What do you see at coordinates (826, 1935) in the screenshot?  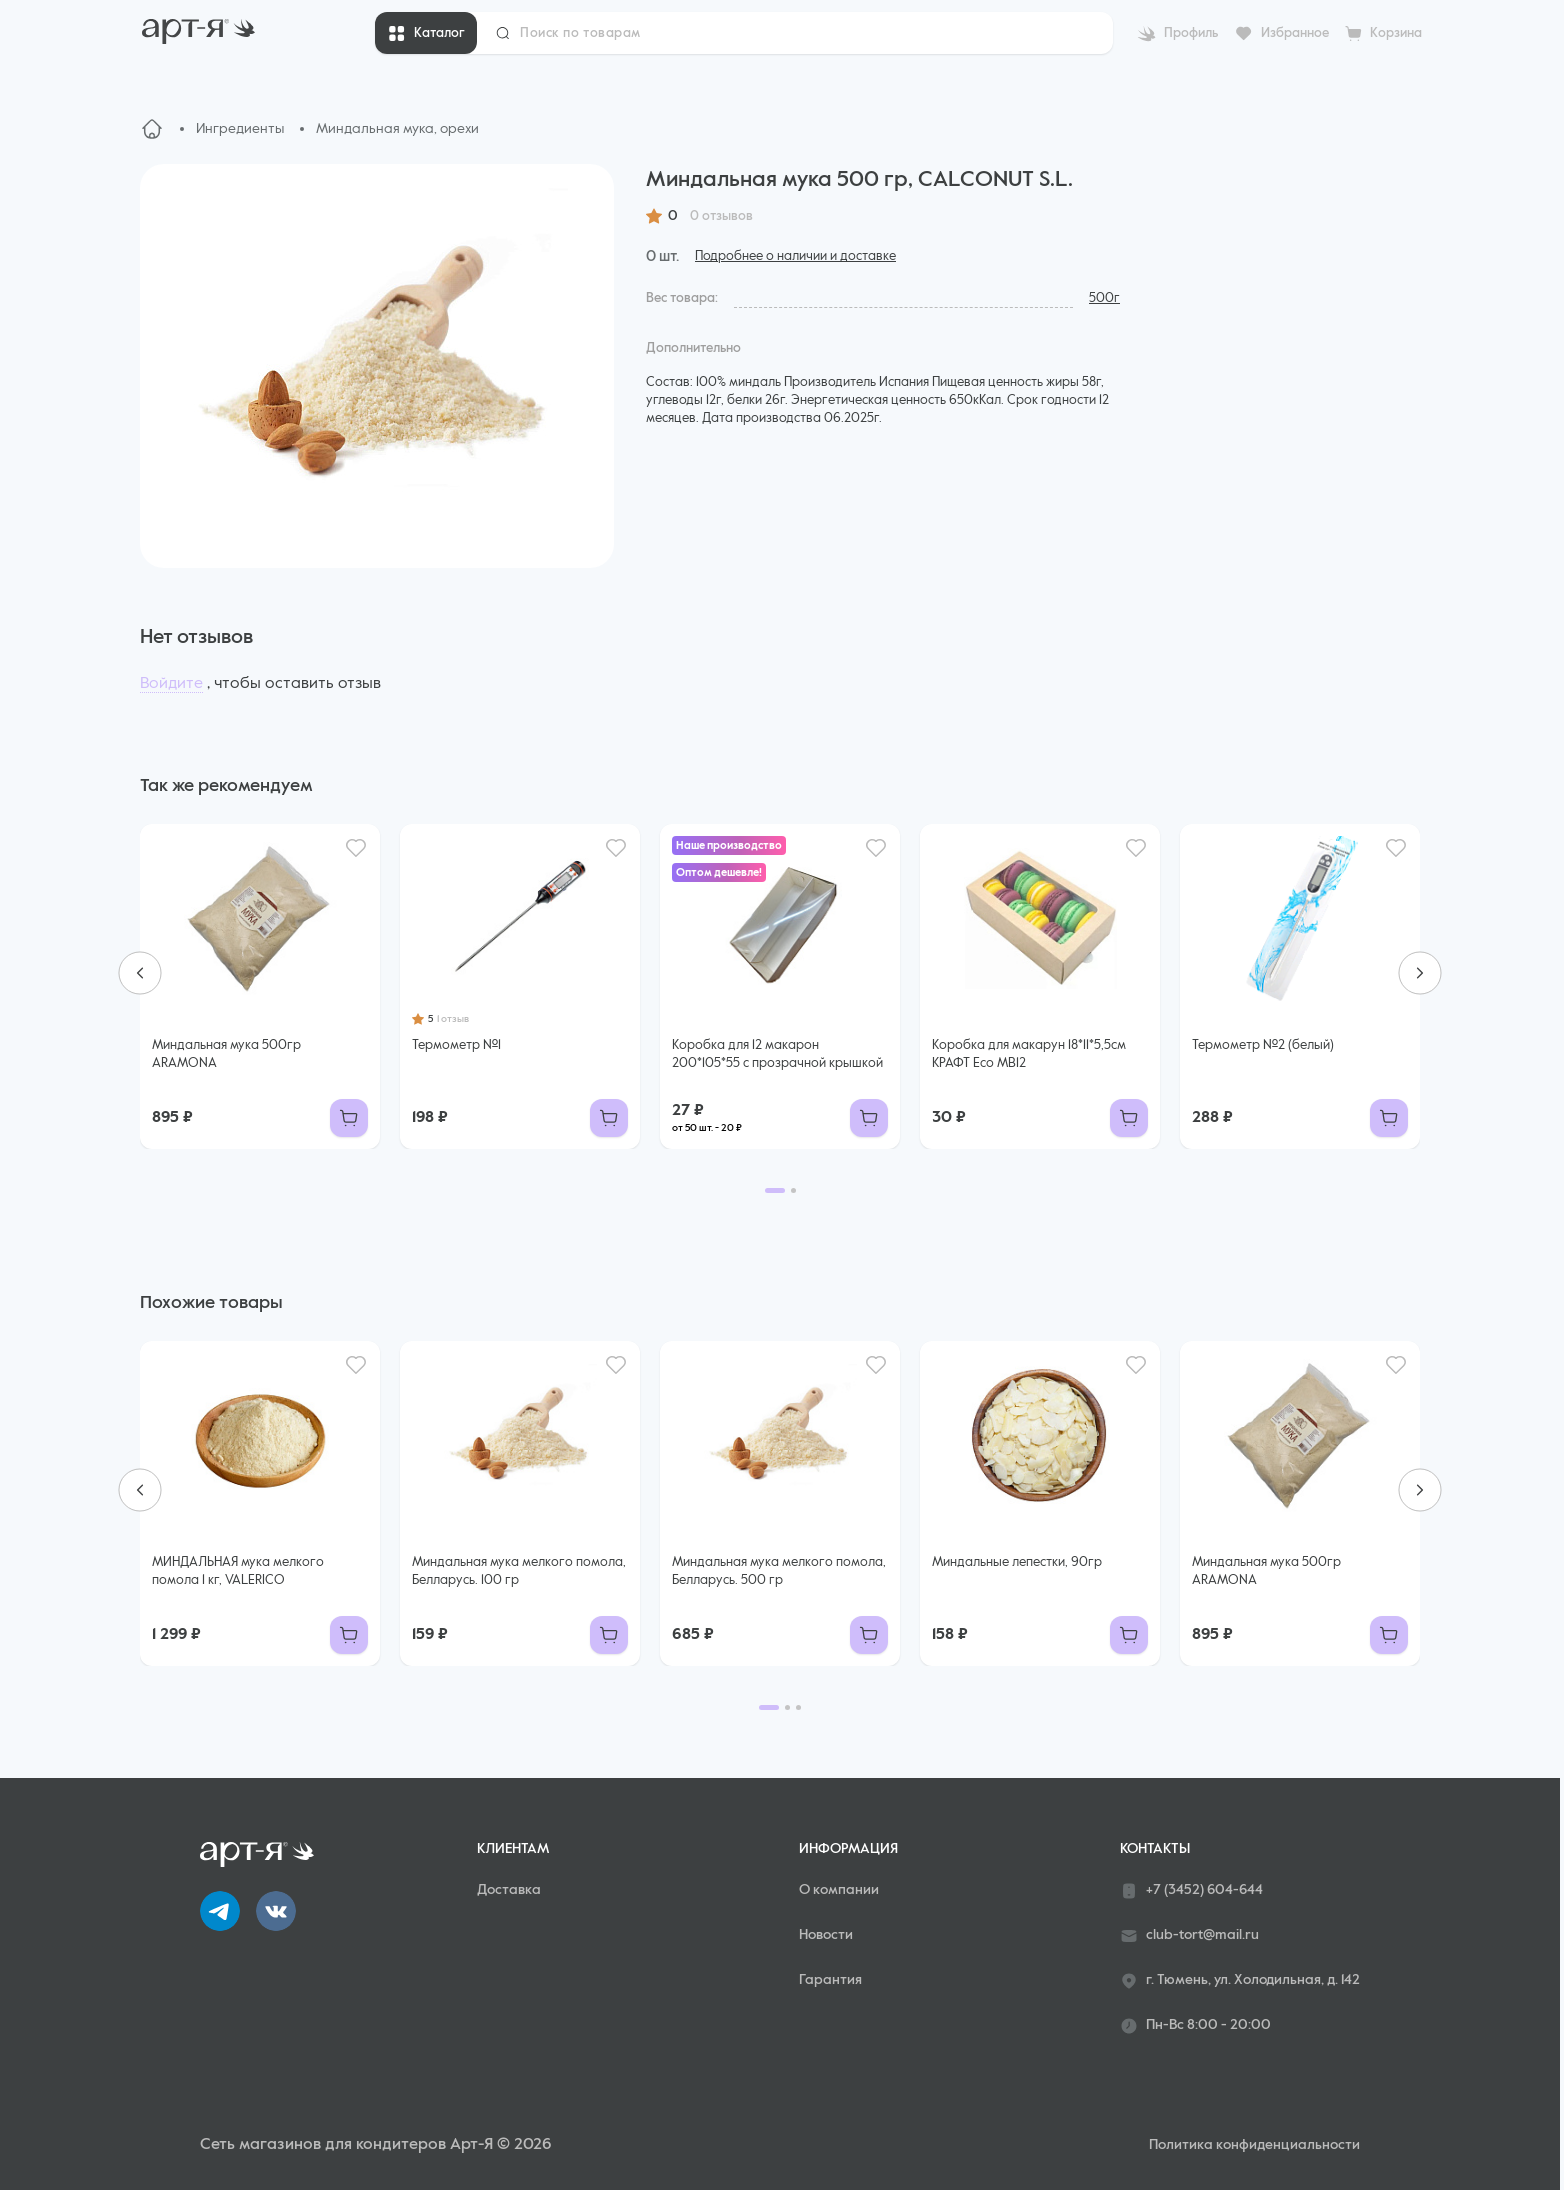 I see `Новости` at bounding box center [826, 1935].